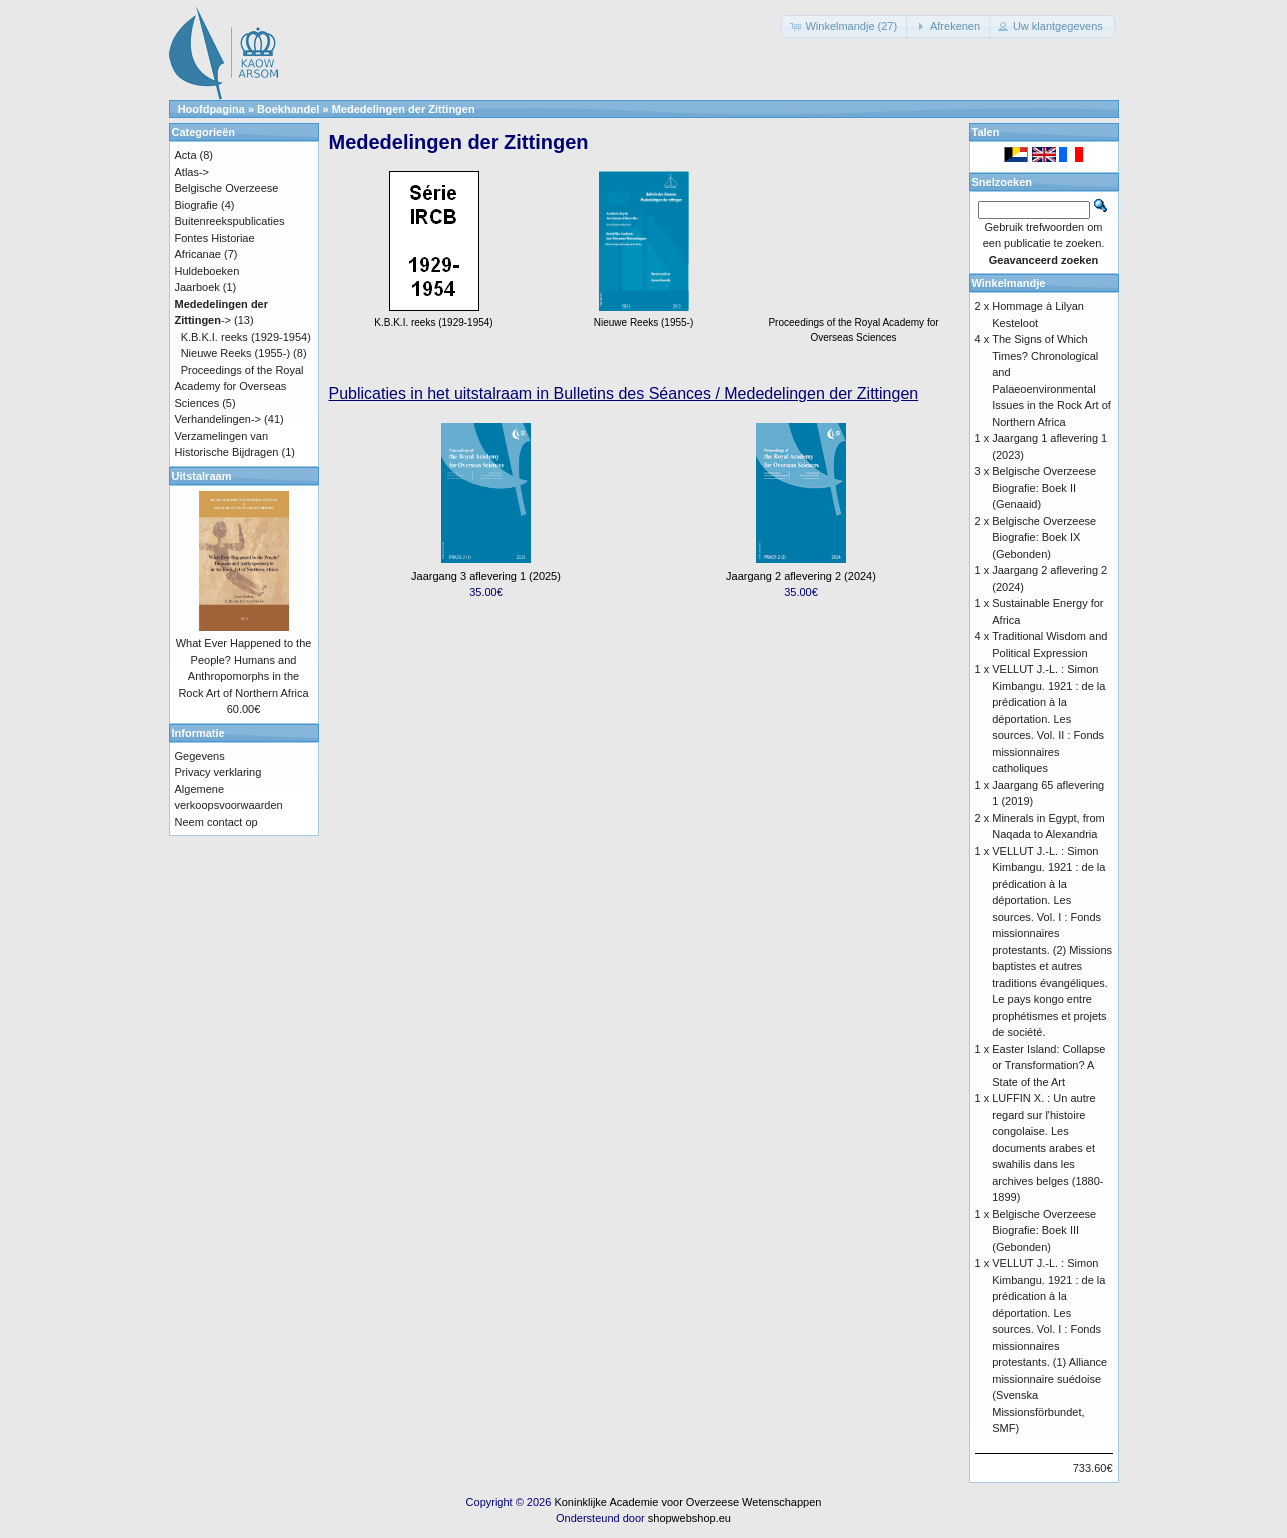 Image resolution: width=1287 pixels, height=1538 pixels. I want to click on [button], so click(845, 26).